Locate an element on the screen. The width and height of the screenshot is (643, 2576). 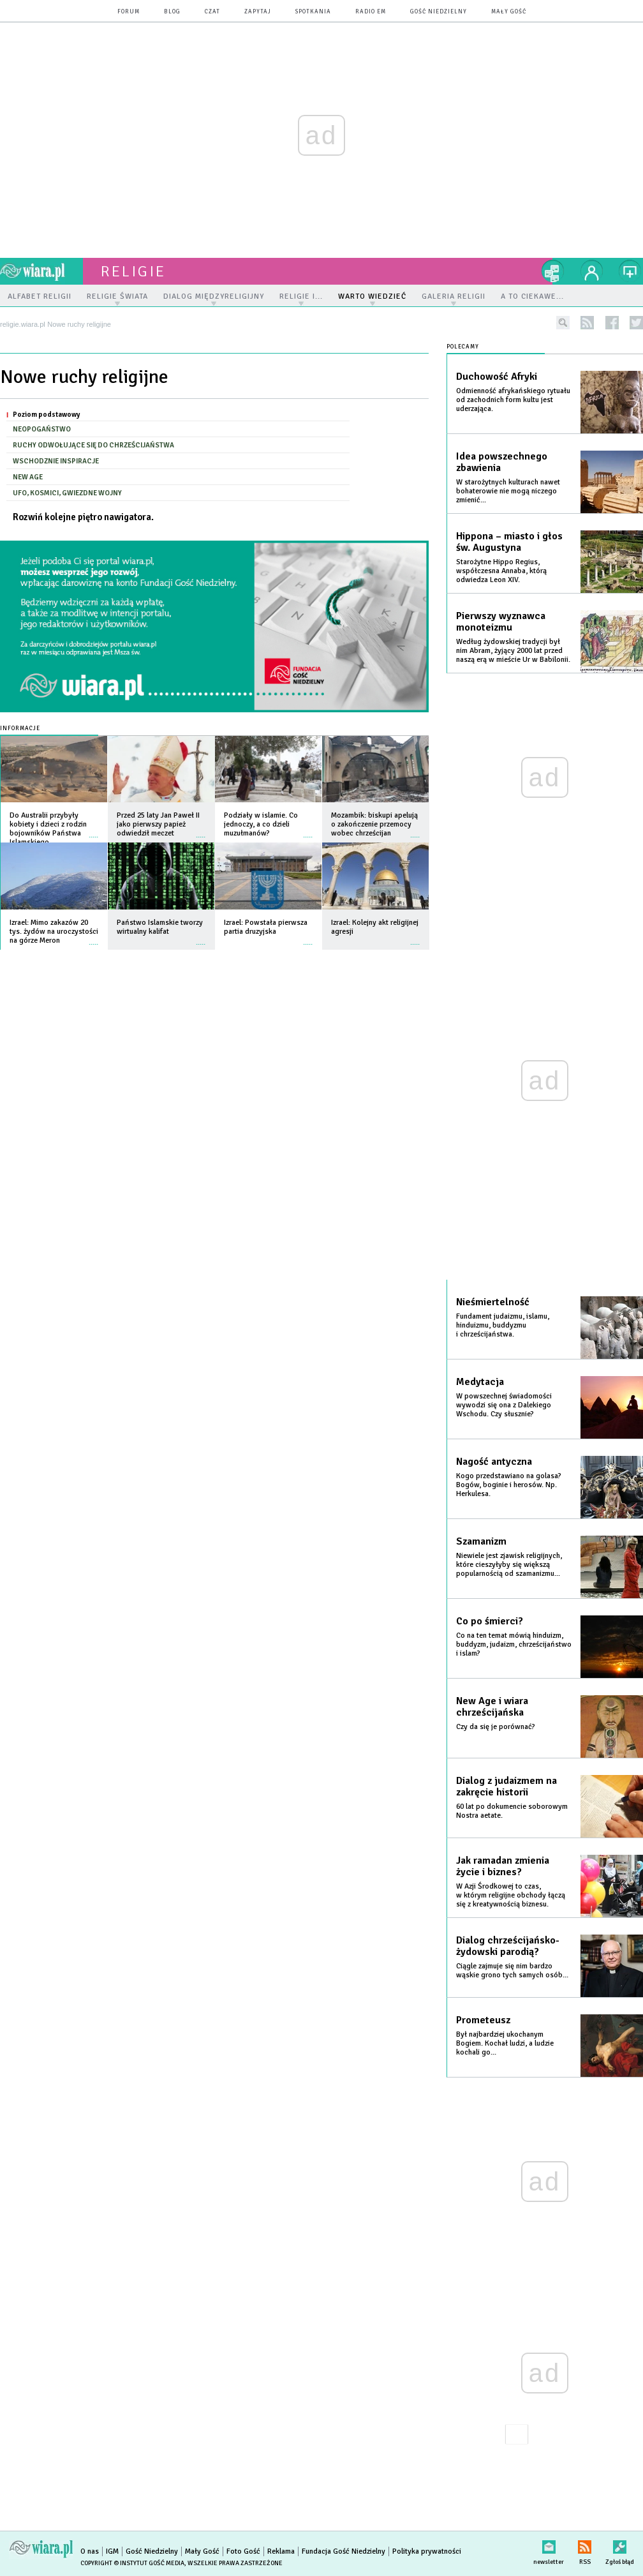
Starożytne Hippo Regius, współczesna Annaba, którą odwiedza Leon XIV. is located at coordinates (501, 571).